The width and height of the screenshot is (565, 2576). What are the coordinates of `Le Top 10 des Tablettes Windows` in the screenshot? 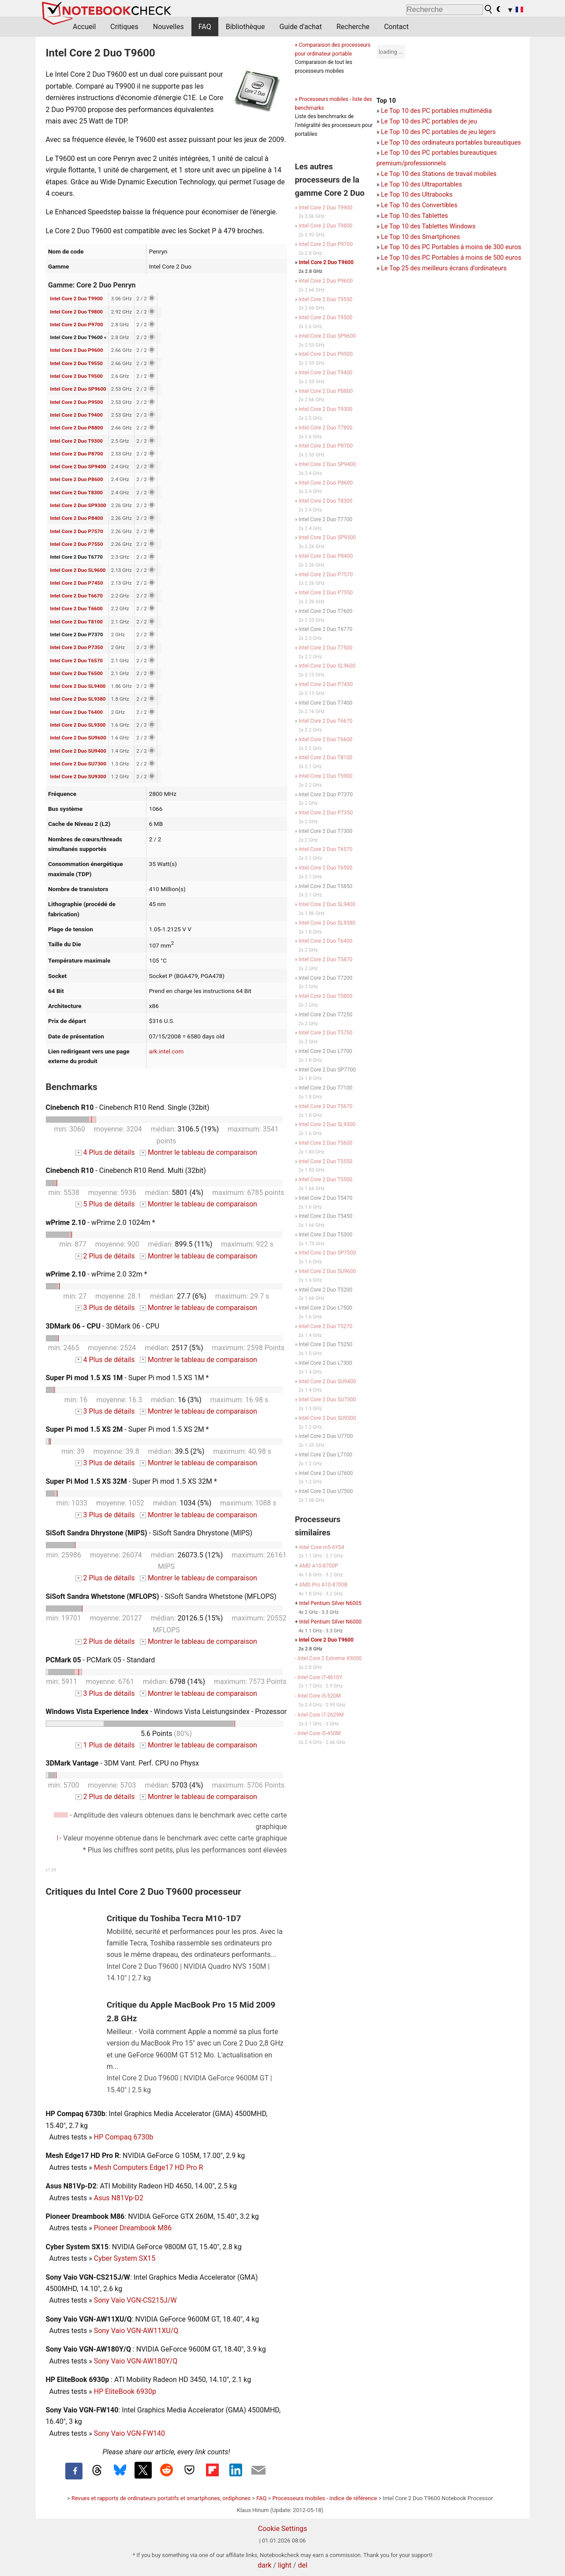 It's located at (428, 226).